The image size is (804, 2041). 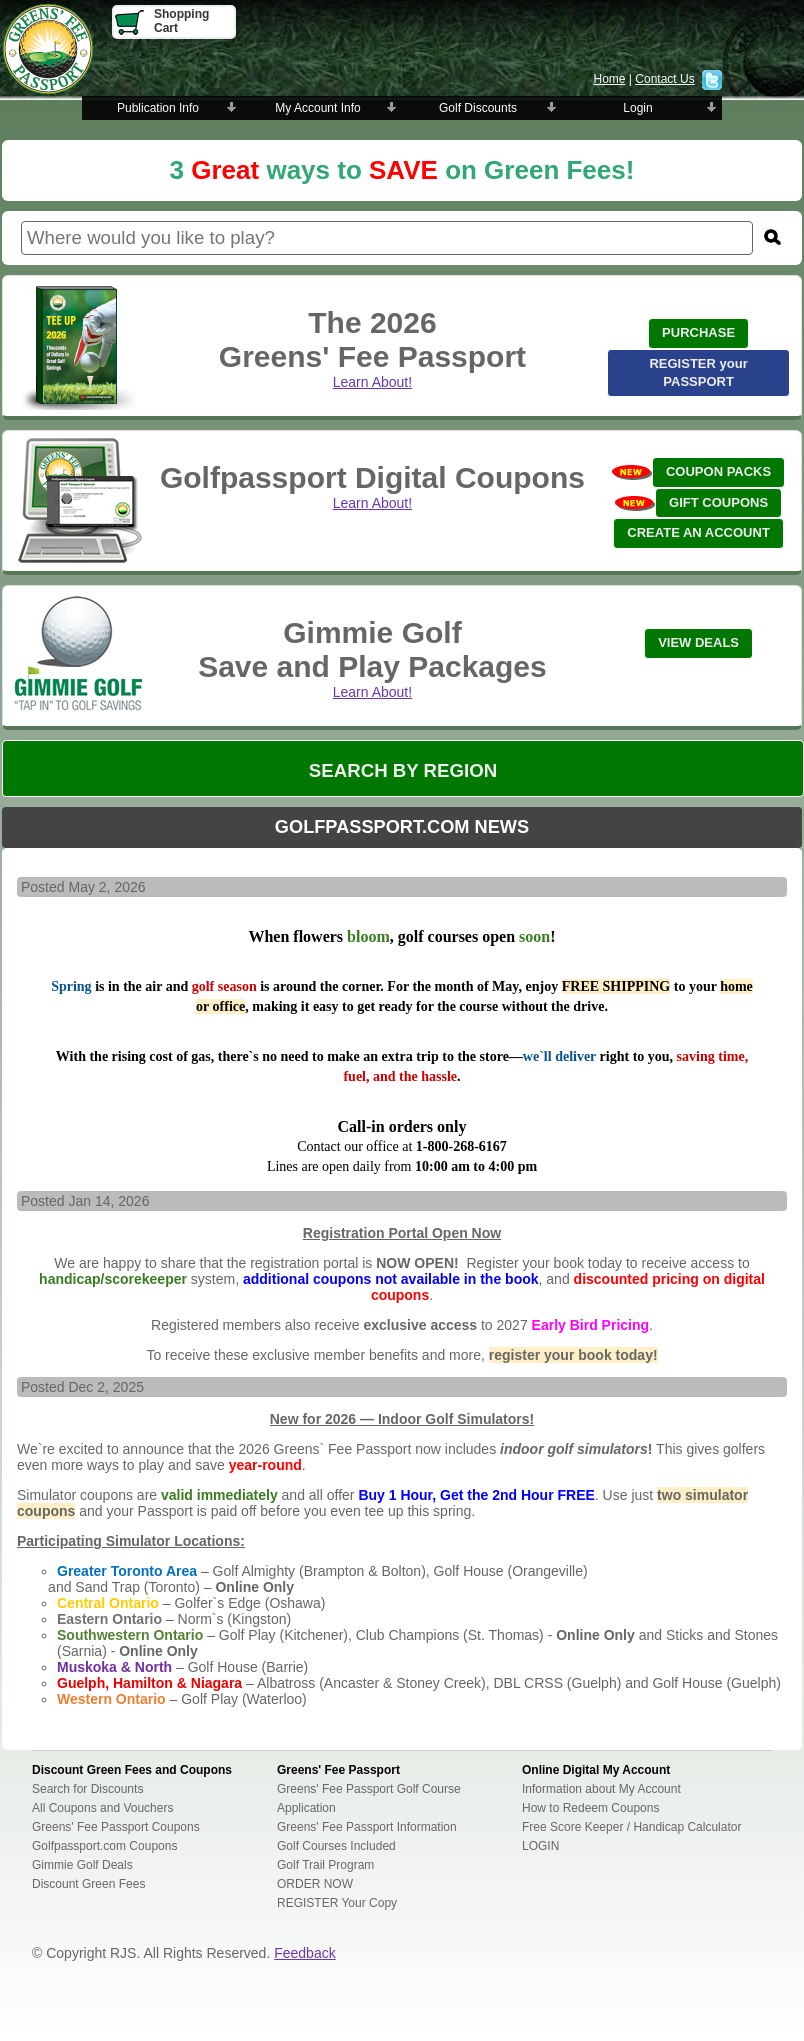 I want to click on Feedback, so click(x=304, y=1953).